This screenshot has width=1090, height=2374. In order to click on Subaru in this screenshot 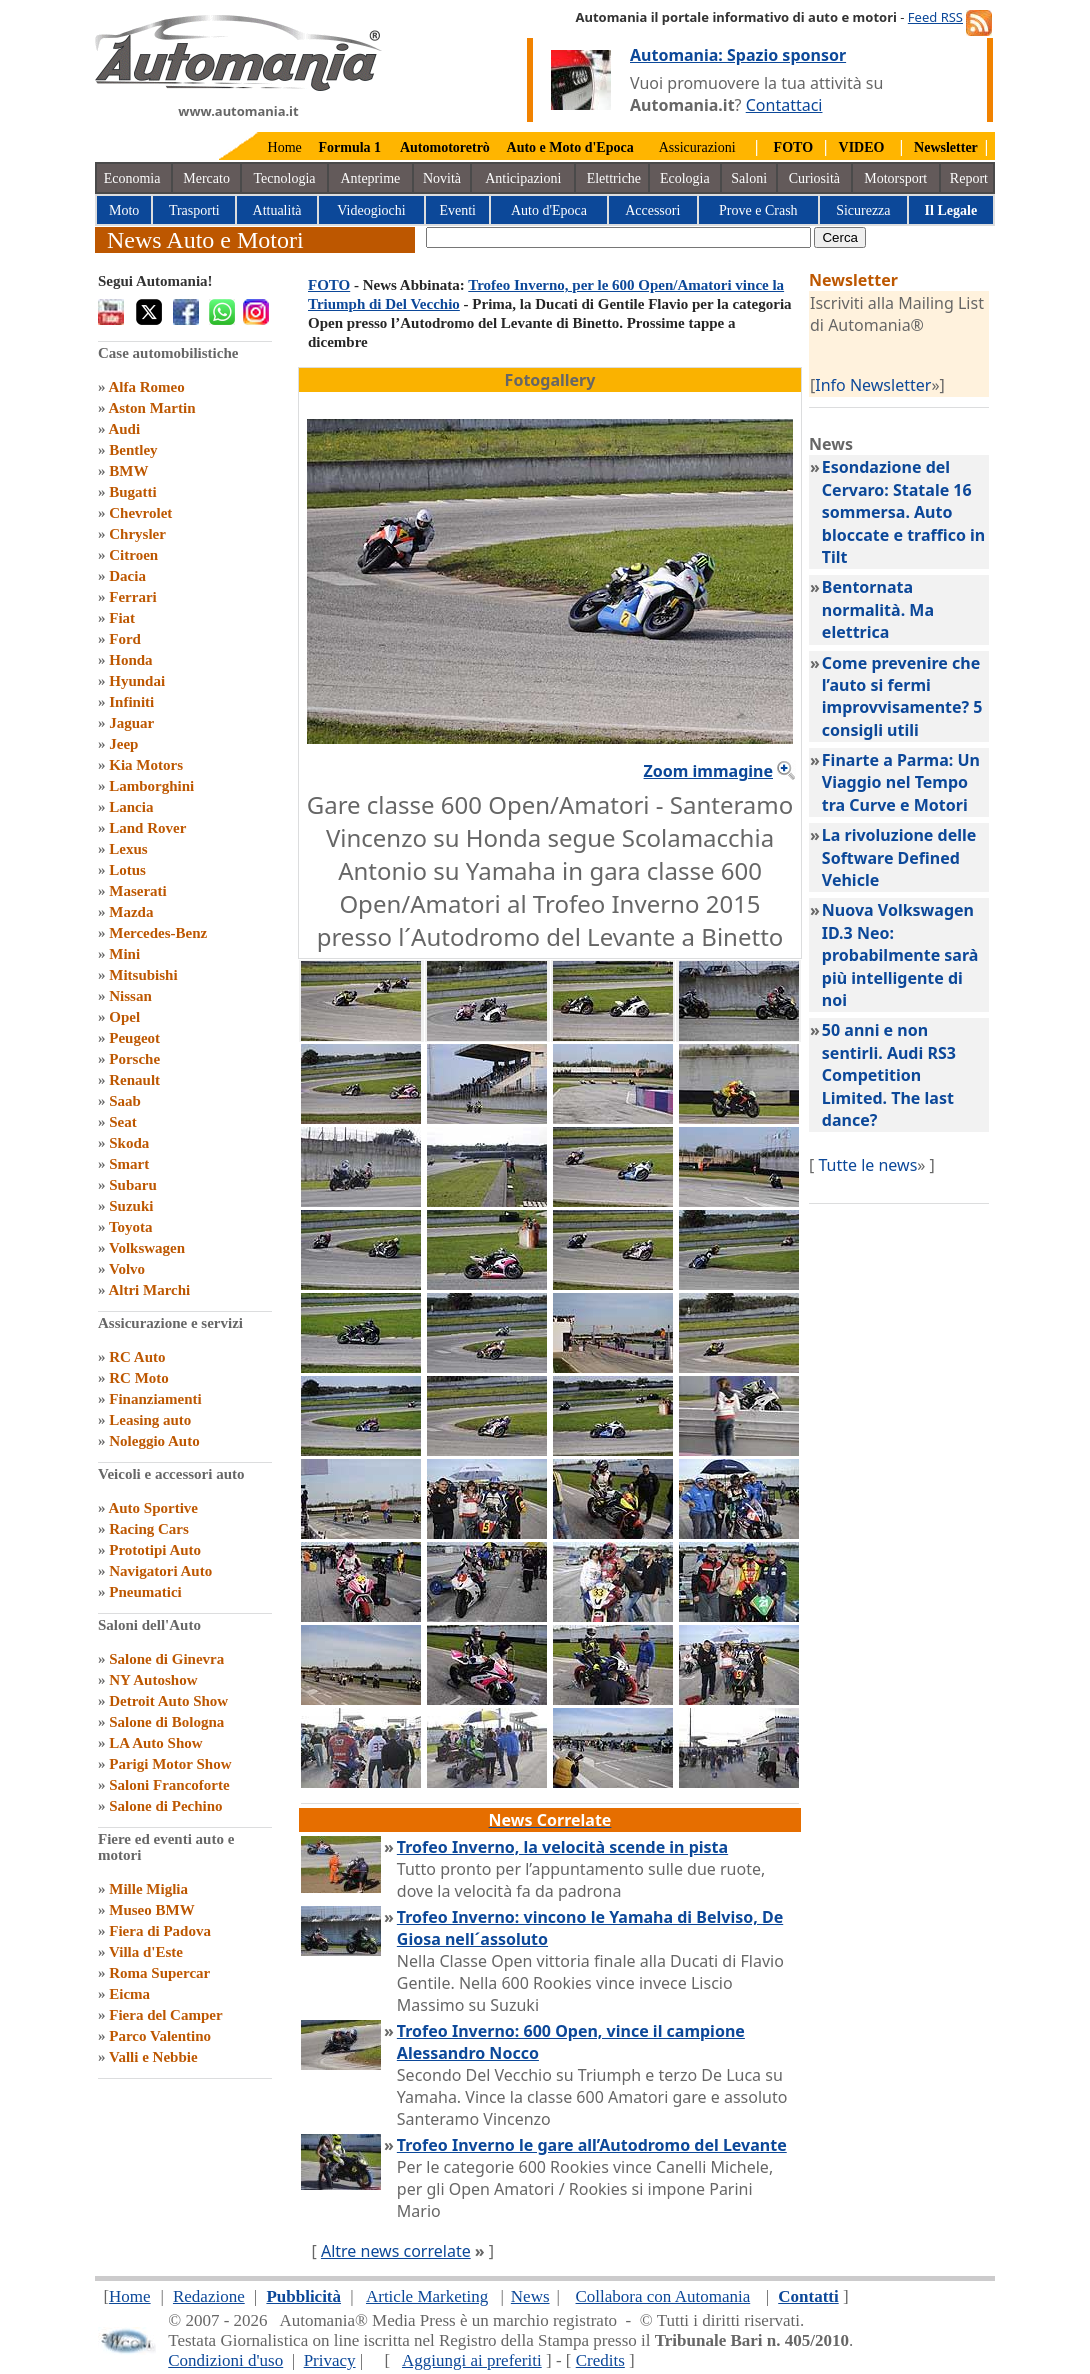, I will do `click(133, 1185)`.